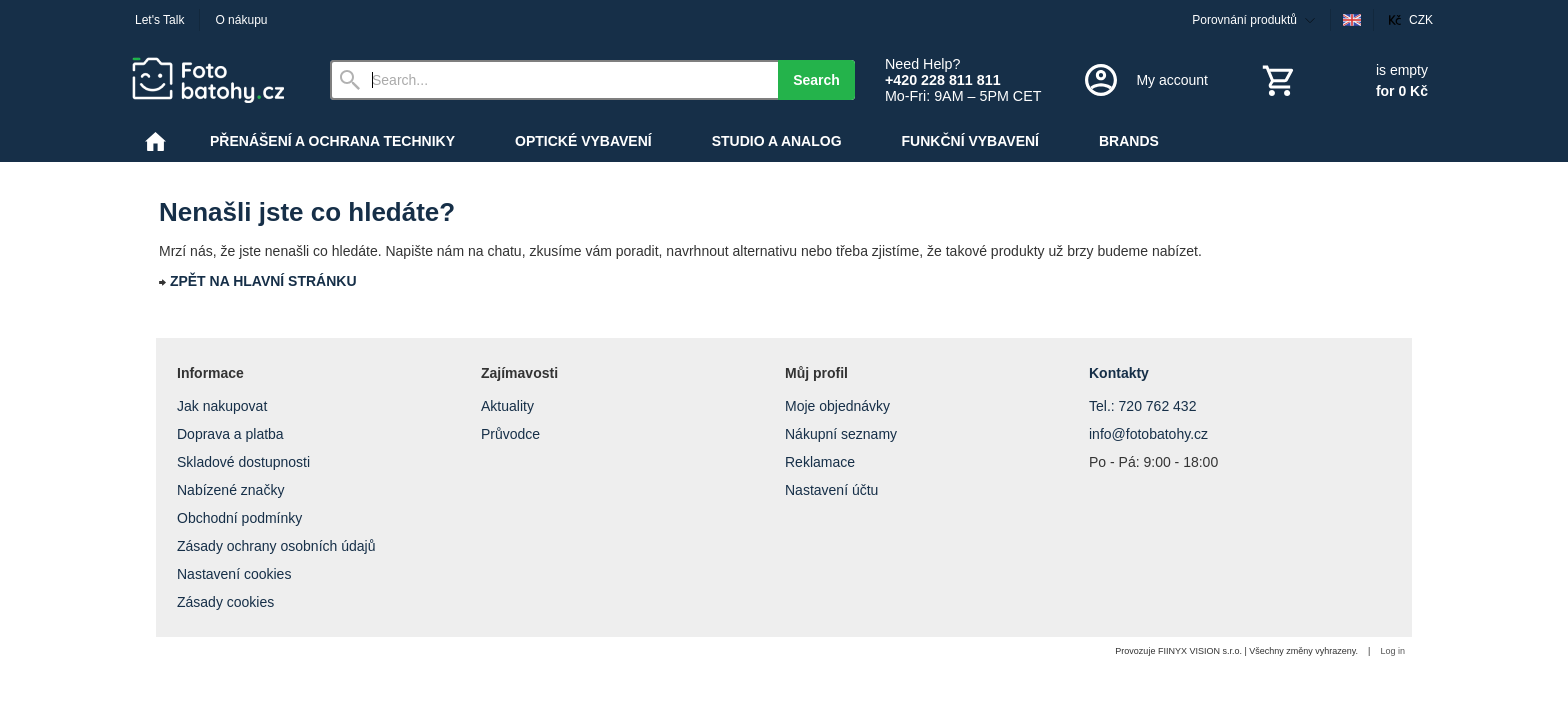 The image size is (1568, 720). Describe the element at coordinates (507, 406) in the screenshot. I see `Aktuality` at that location.